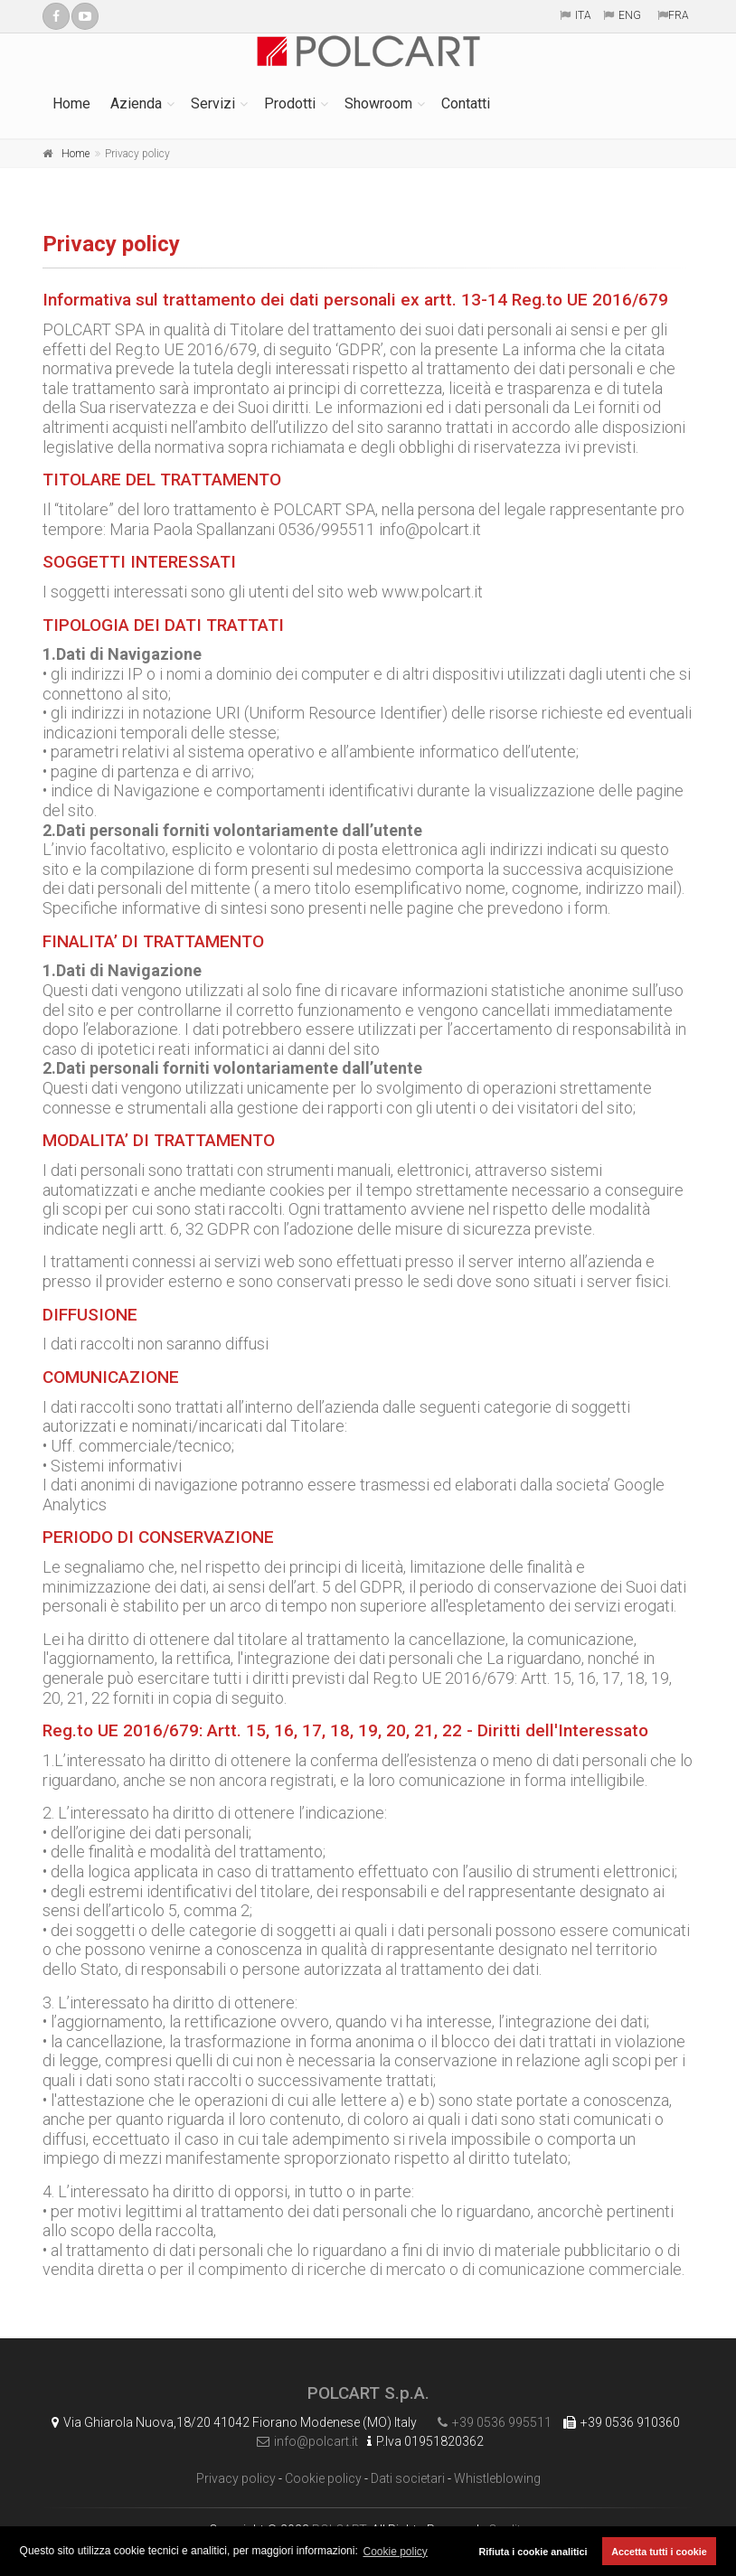 The height and width of the screenshot is (2576, 736). What do you see at coordinates (136, 103) in the screenshot?
I see `Azienda` at bounding box center [136, 103].